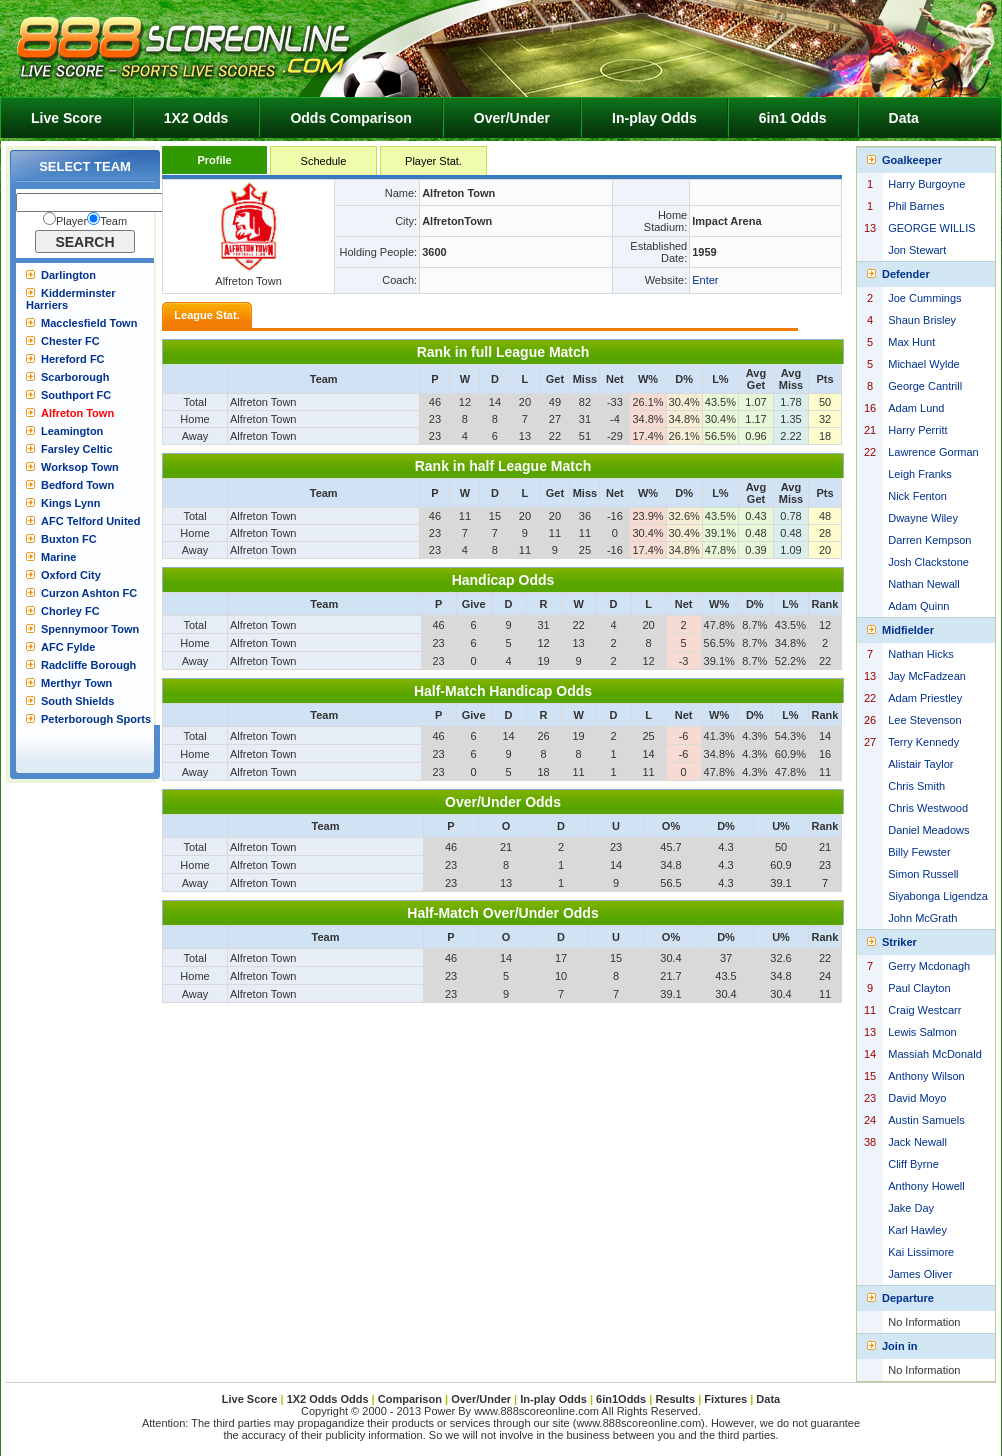 Image resolution: width=1002 pixels, height=1456 pixels. Describe the element at coordinates (924, 720) in the screenshot. I see `Lee Stevenson` at that location.